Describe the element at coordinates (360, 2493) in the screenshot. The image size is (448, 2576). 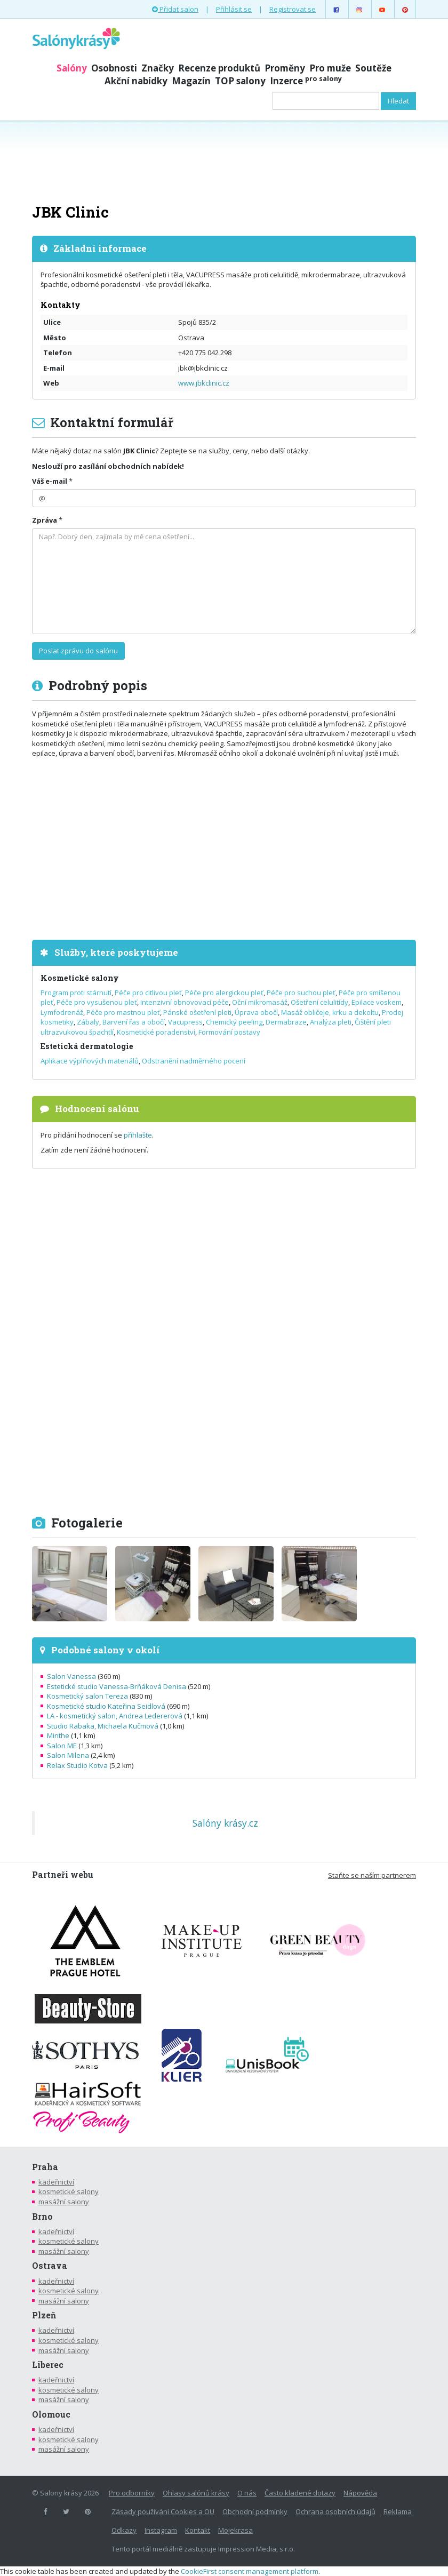
I see `Nápověda` at that location.